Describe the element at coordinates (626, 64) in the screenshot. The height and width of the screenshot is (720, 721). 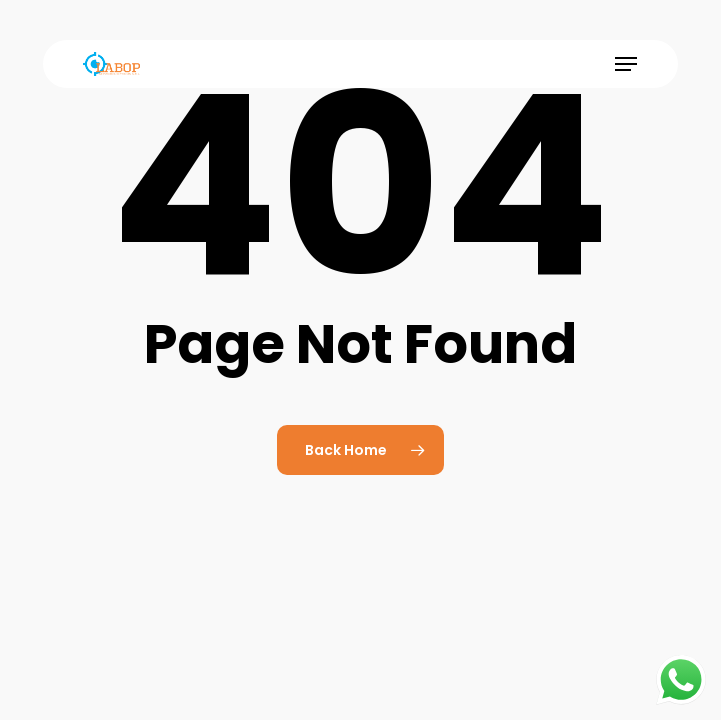
I see `[button]` at that location.